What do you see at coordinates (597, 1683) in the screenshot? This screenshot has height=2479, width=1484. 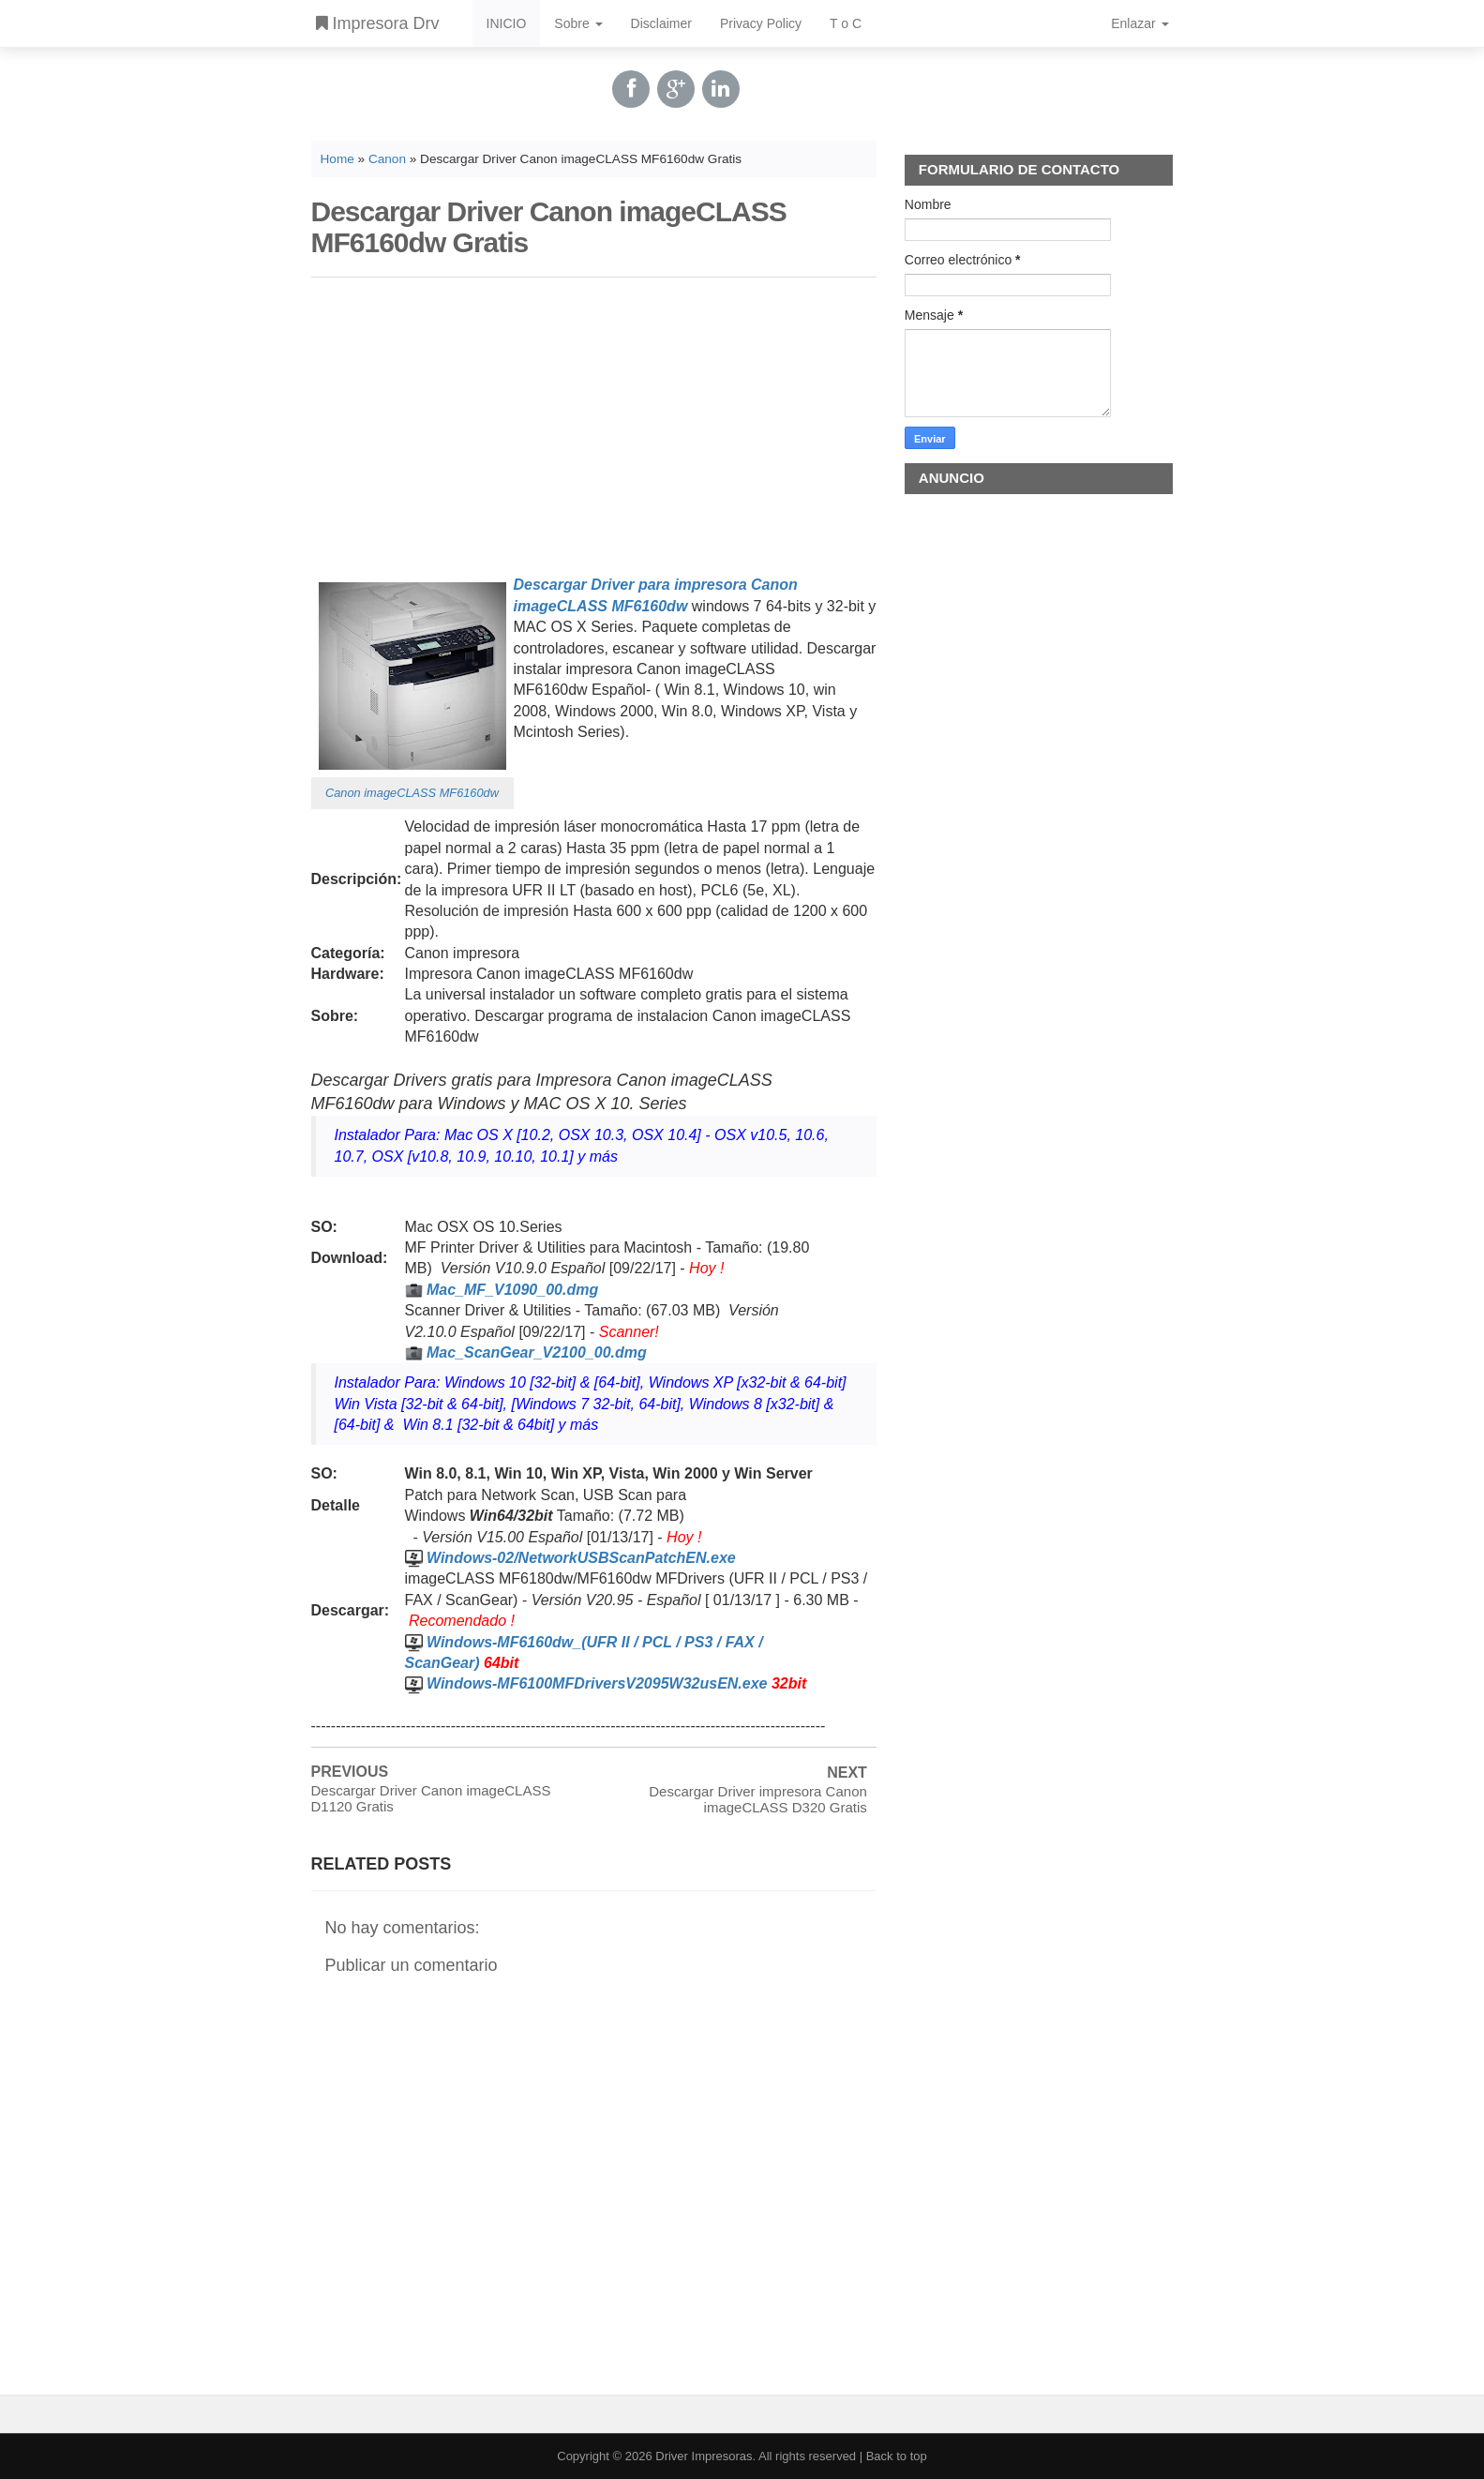 I see `Windows-MF6100MFDriversV2095W32usEN.exe` at bounding box center [597, 1683].